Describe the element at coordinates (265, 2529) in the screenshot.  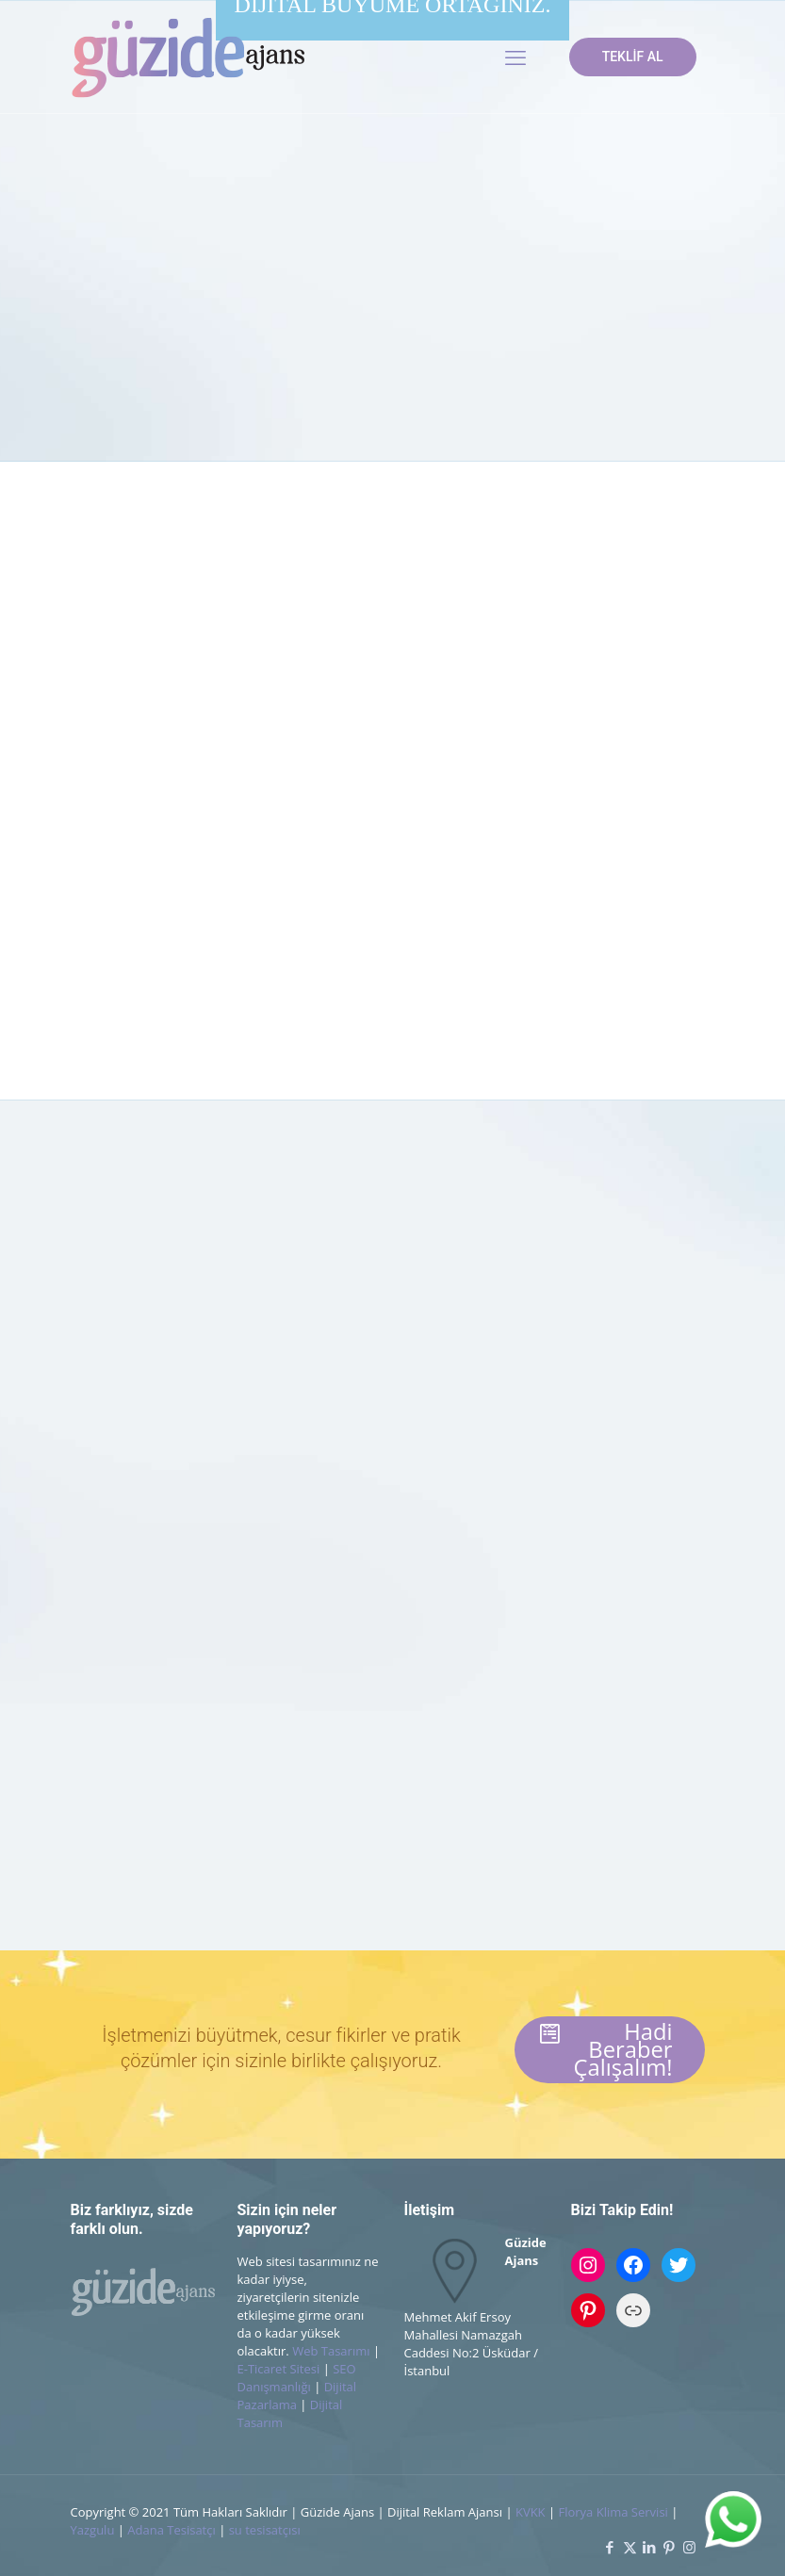
I see `su tesisatçısı` at that location.